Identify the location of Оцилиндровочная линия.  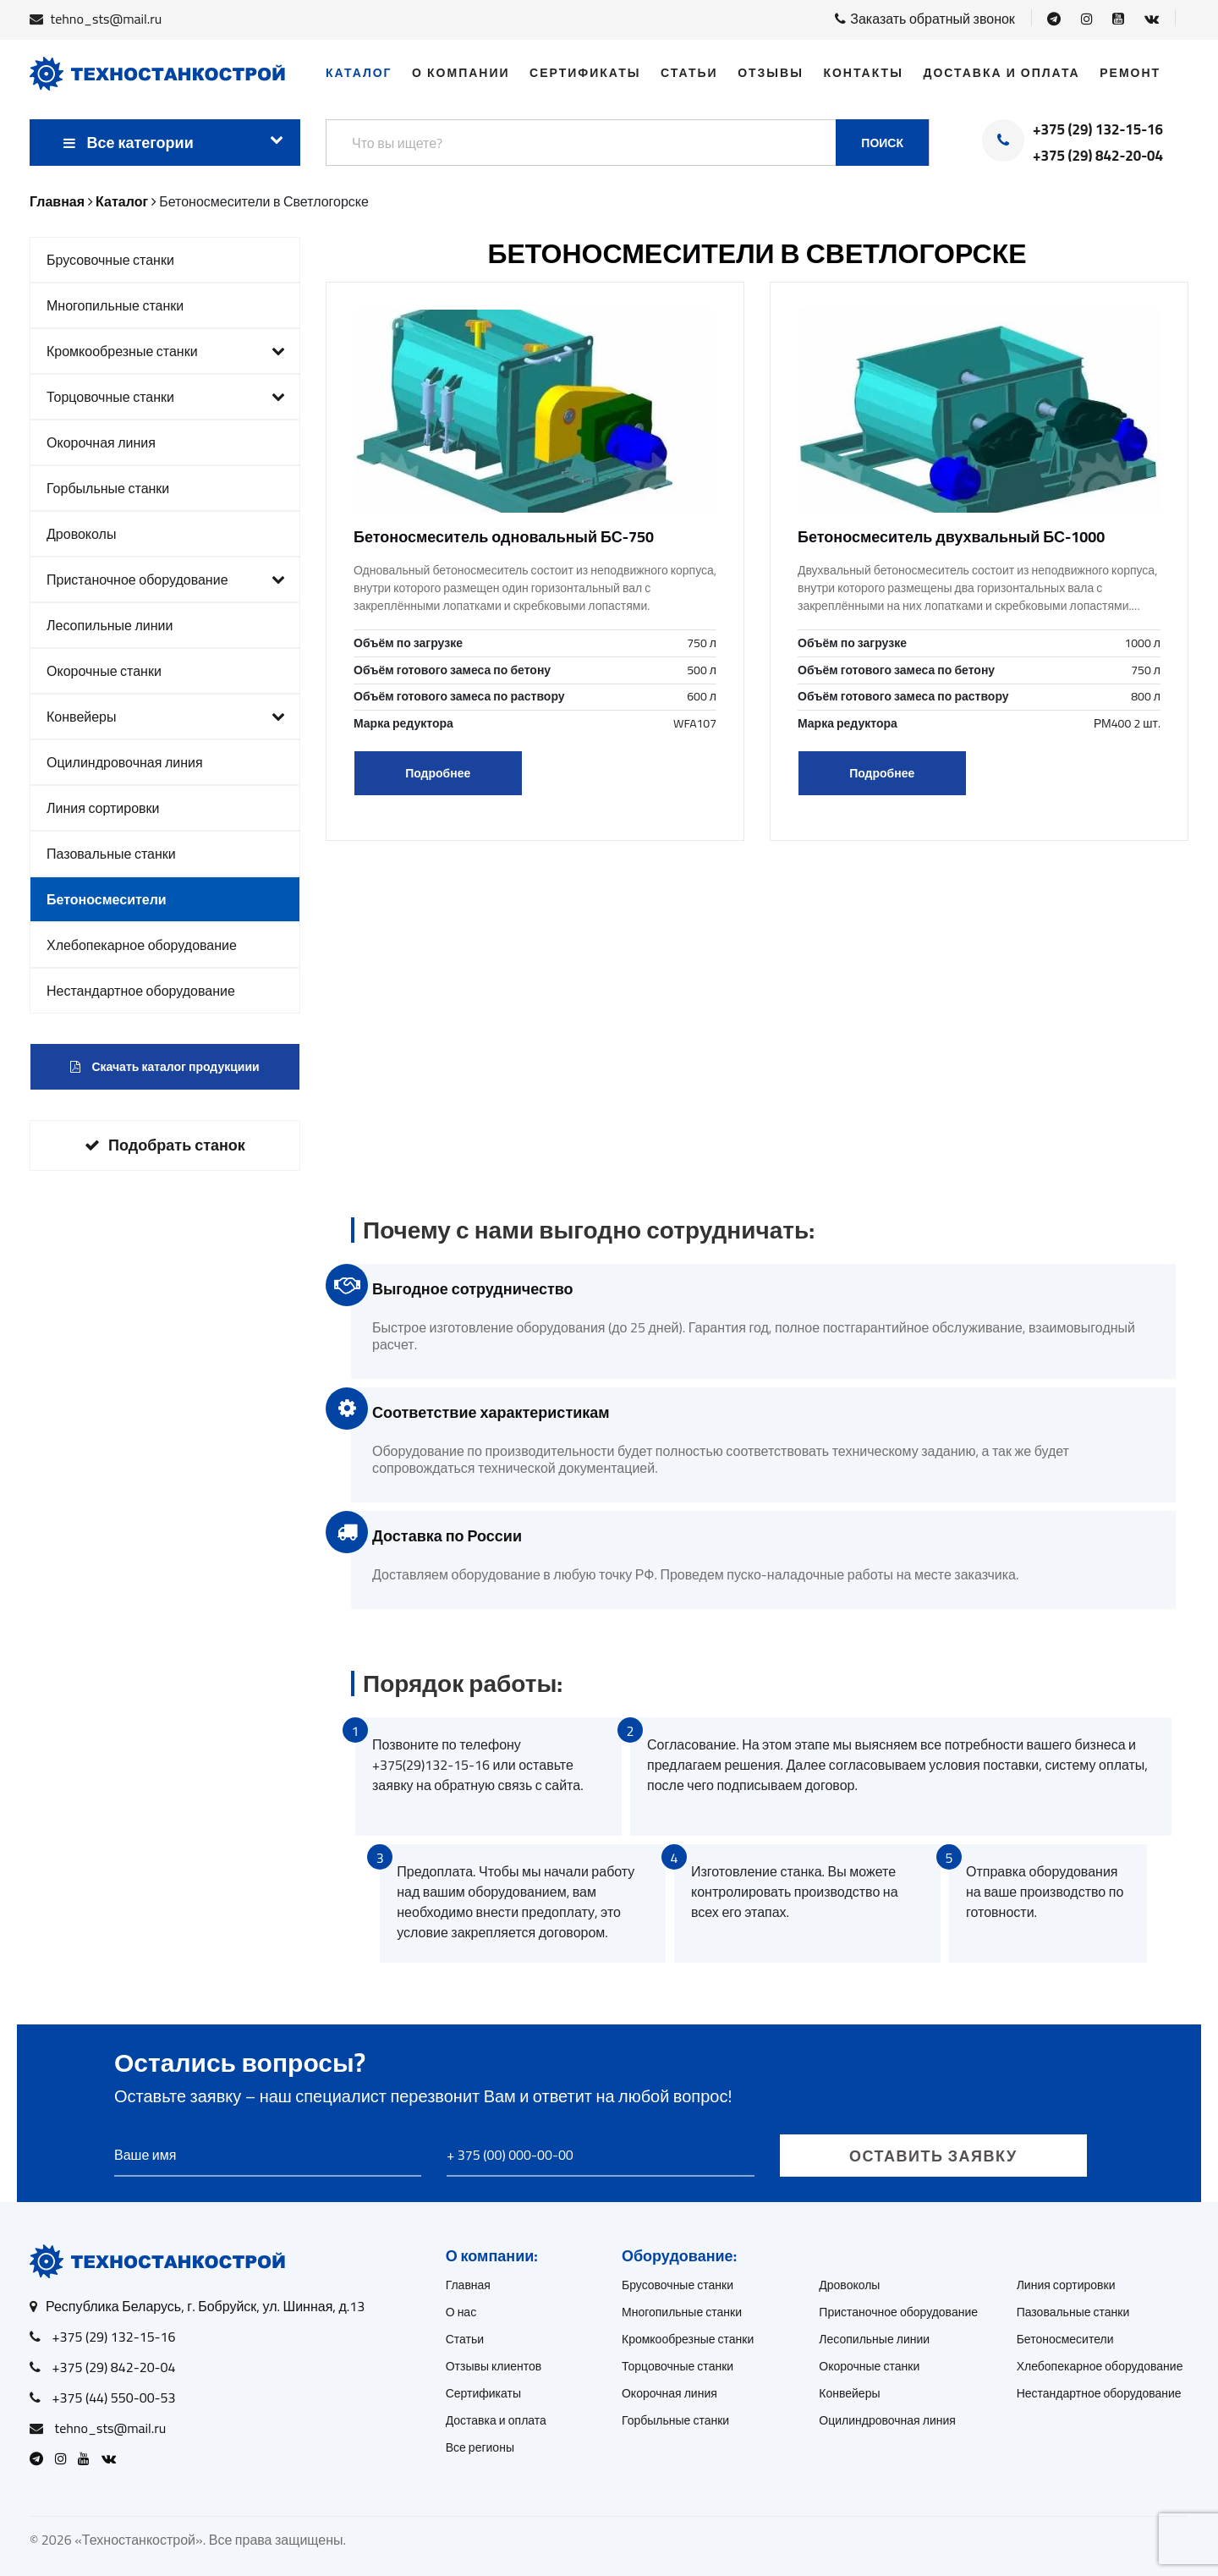
(125, 762).